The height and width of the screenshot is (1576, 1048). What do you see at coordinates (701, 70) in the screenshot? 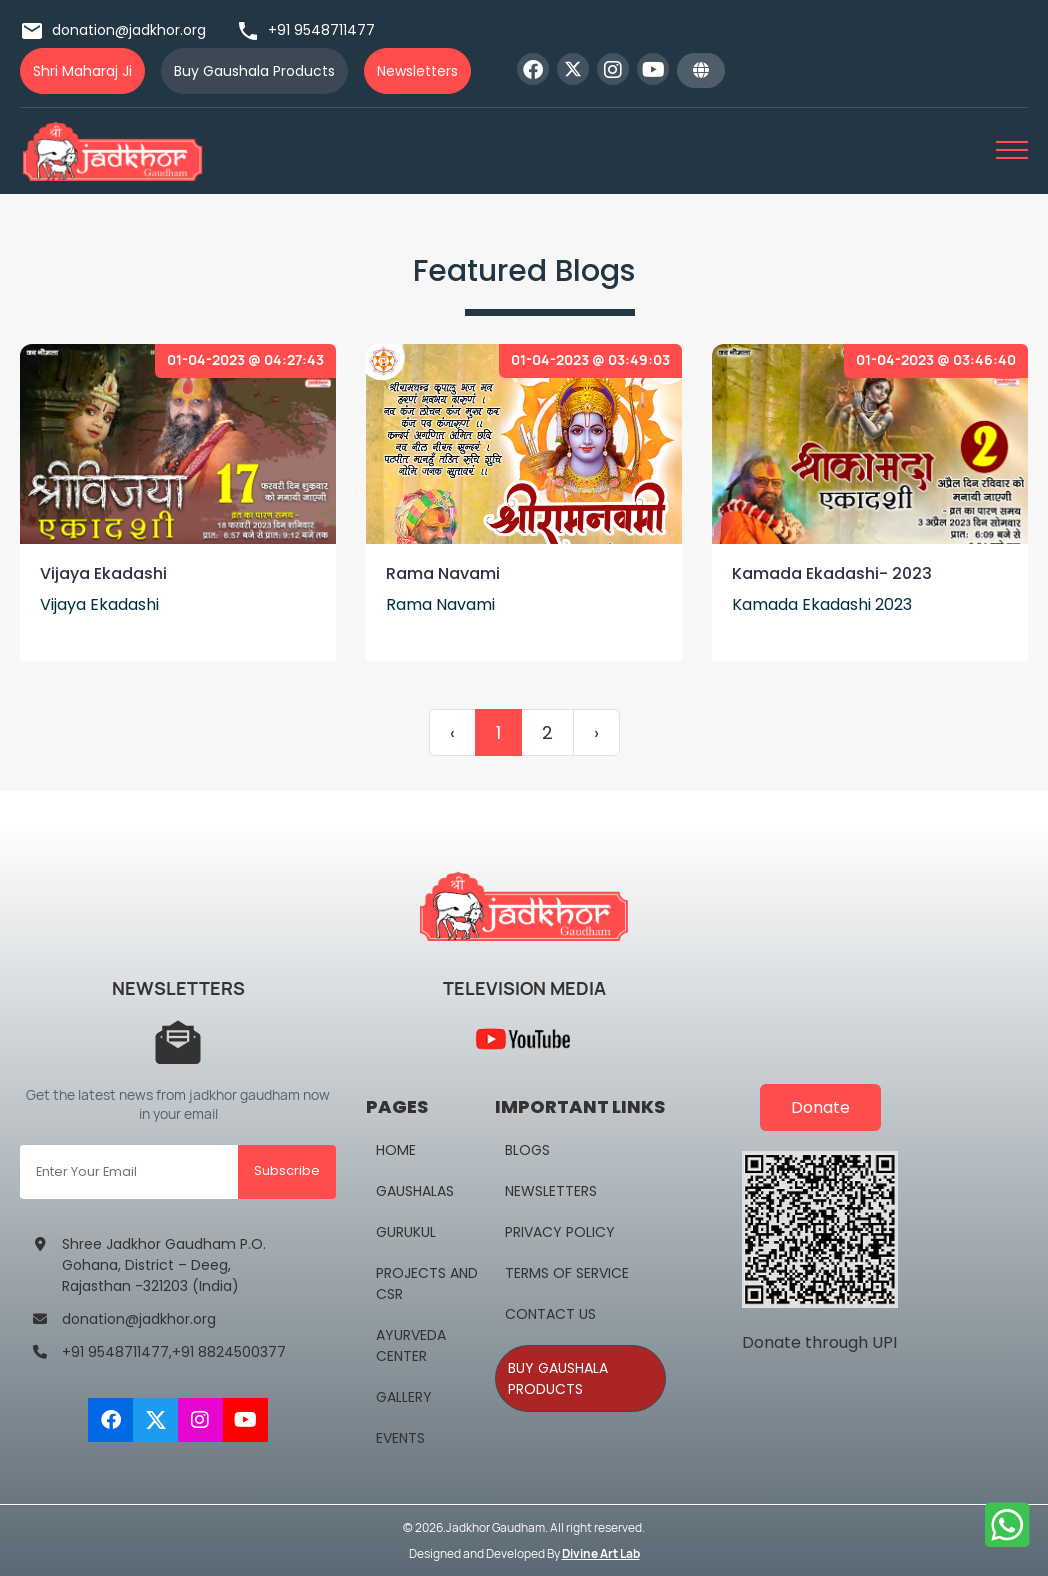
I see `[button]` at bounding box center [701, 70].